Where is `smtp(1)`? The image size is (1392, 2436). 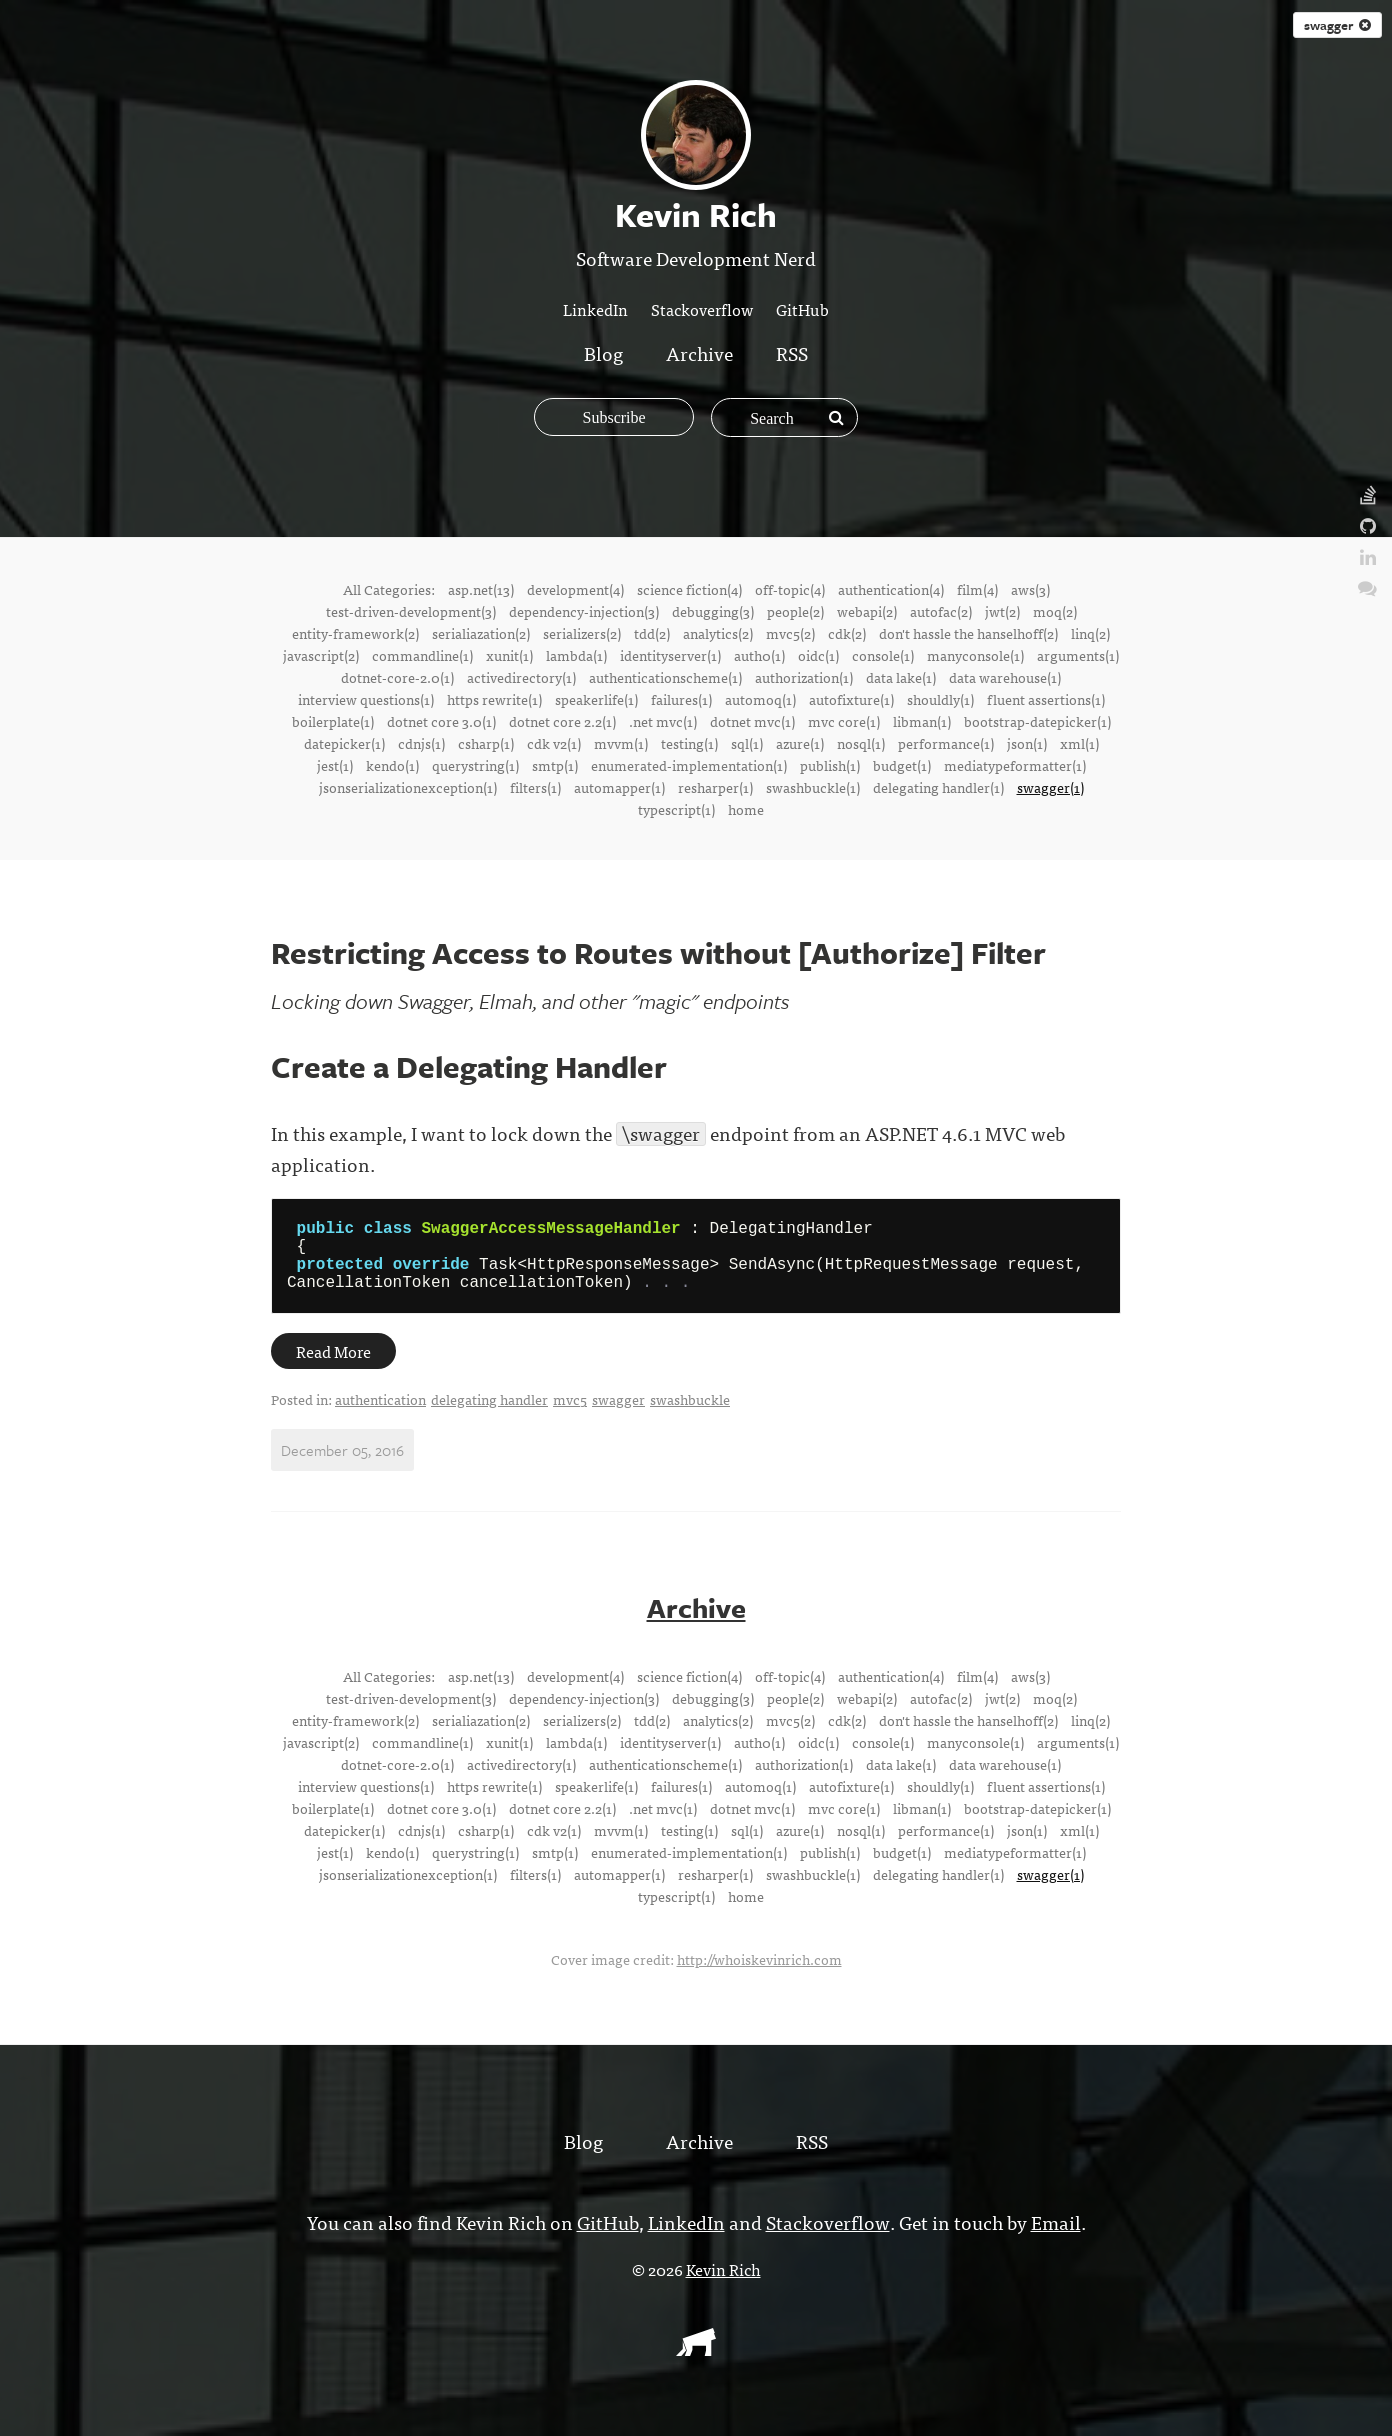
smtp(1) is located at coordinates (555, 765).